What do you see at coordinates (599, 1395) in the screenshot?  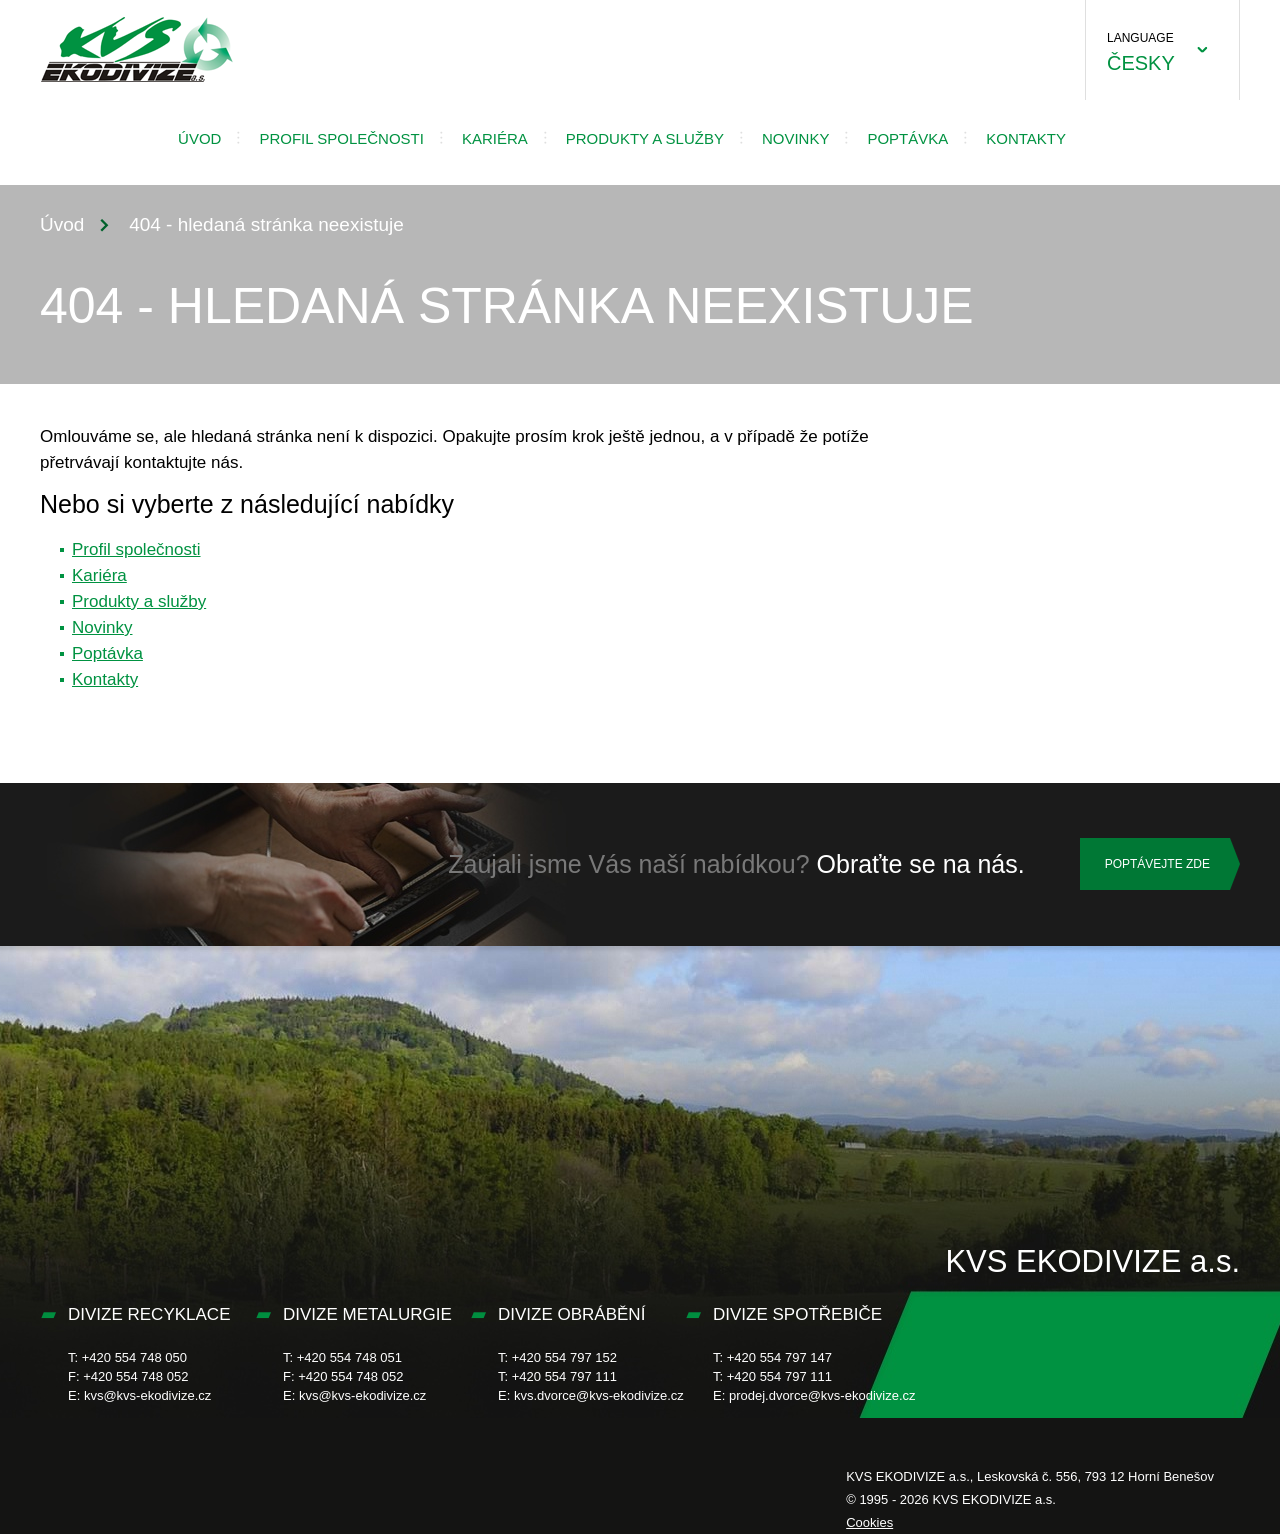 I see `kvs.dvorce@kvs-ekodivize.cz` at bounding box center [599, 1395].